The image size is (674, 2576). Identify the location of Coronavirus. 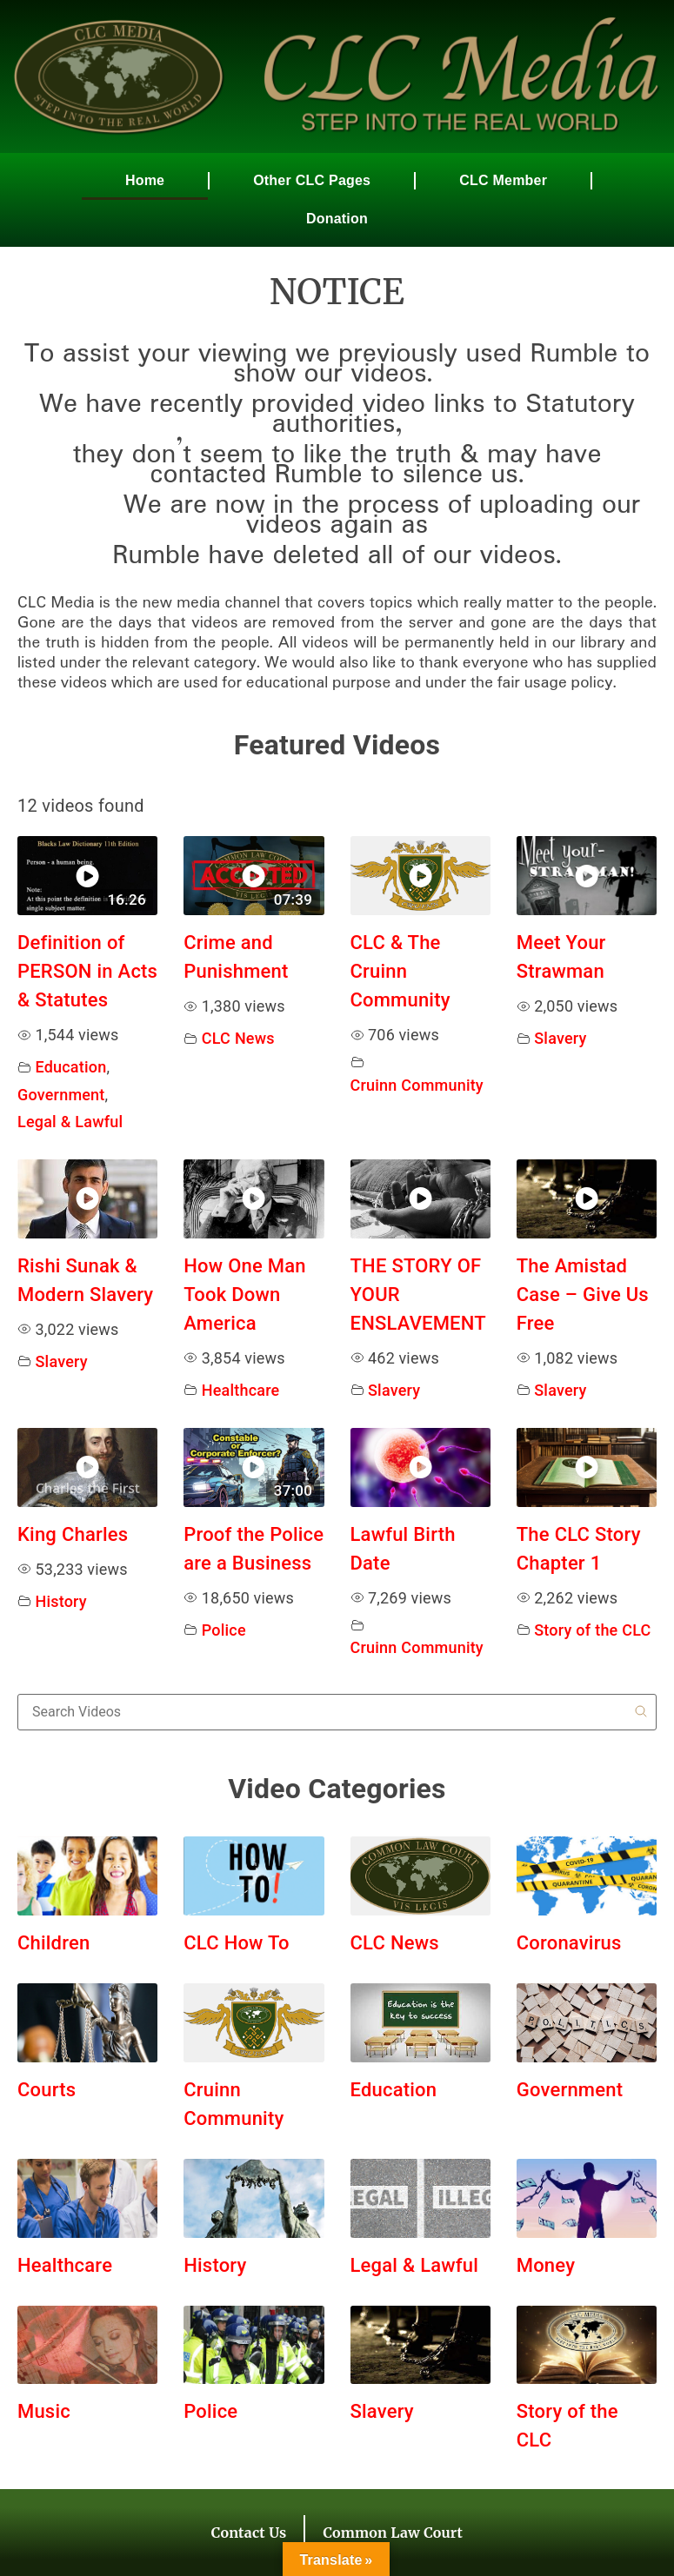
(569, 1943).